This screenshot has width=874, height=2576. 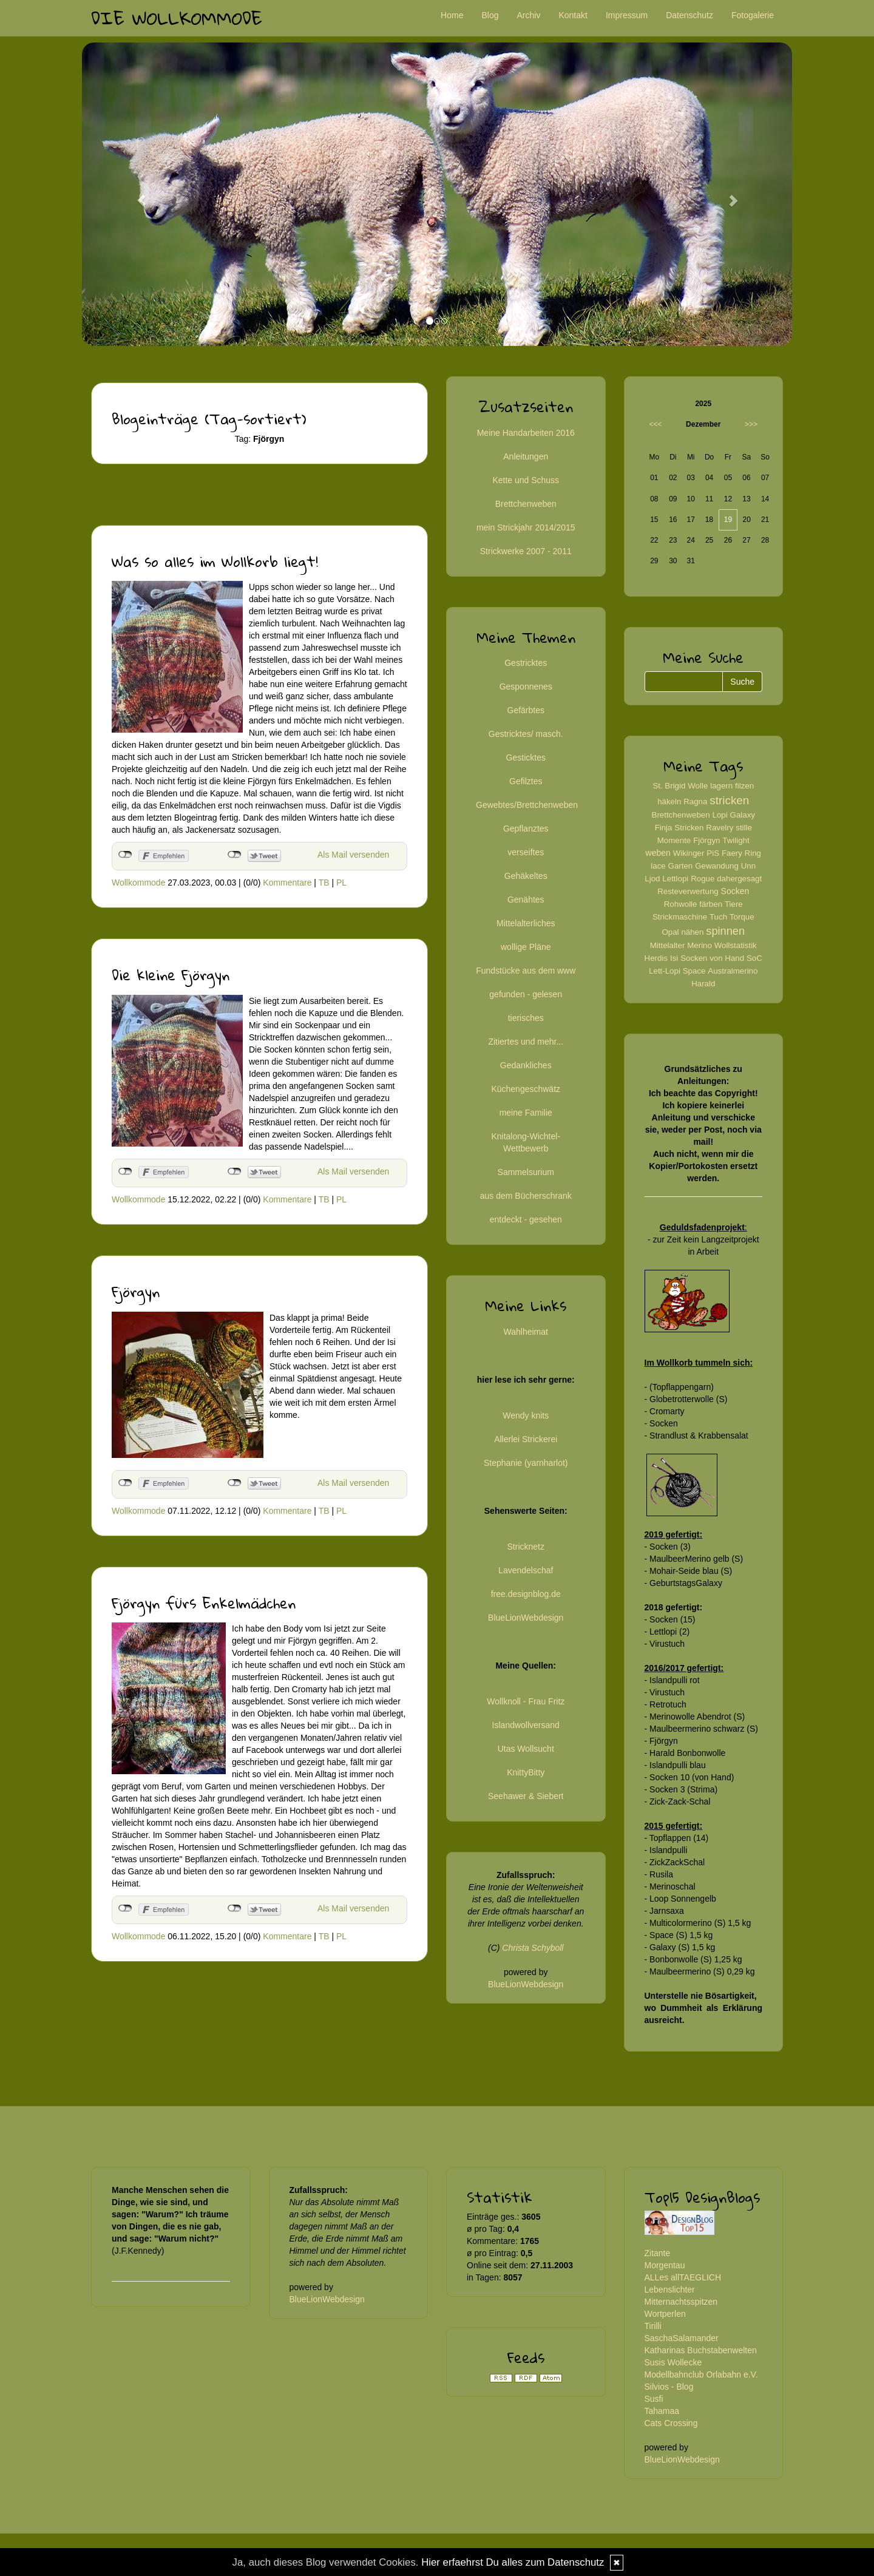 I want to click on aus dem Bücherschrank, so click(x=526, y=1196).